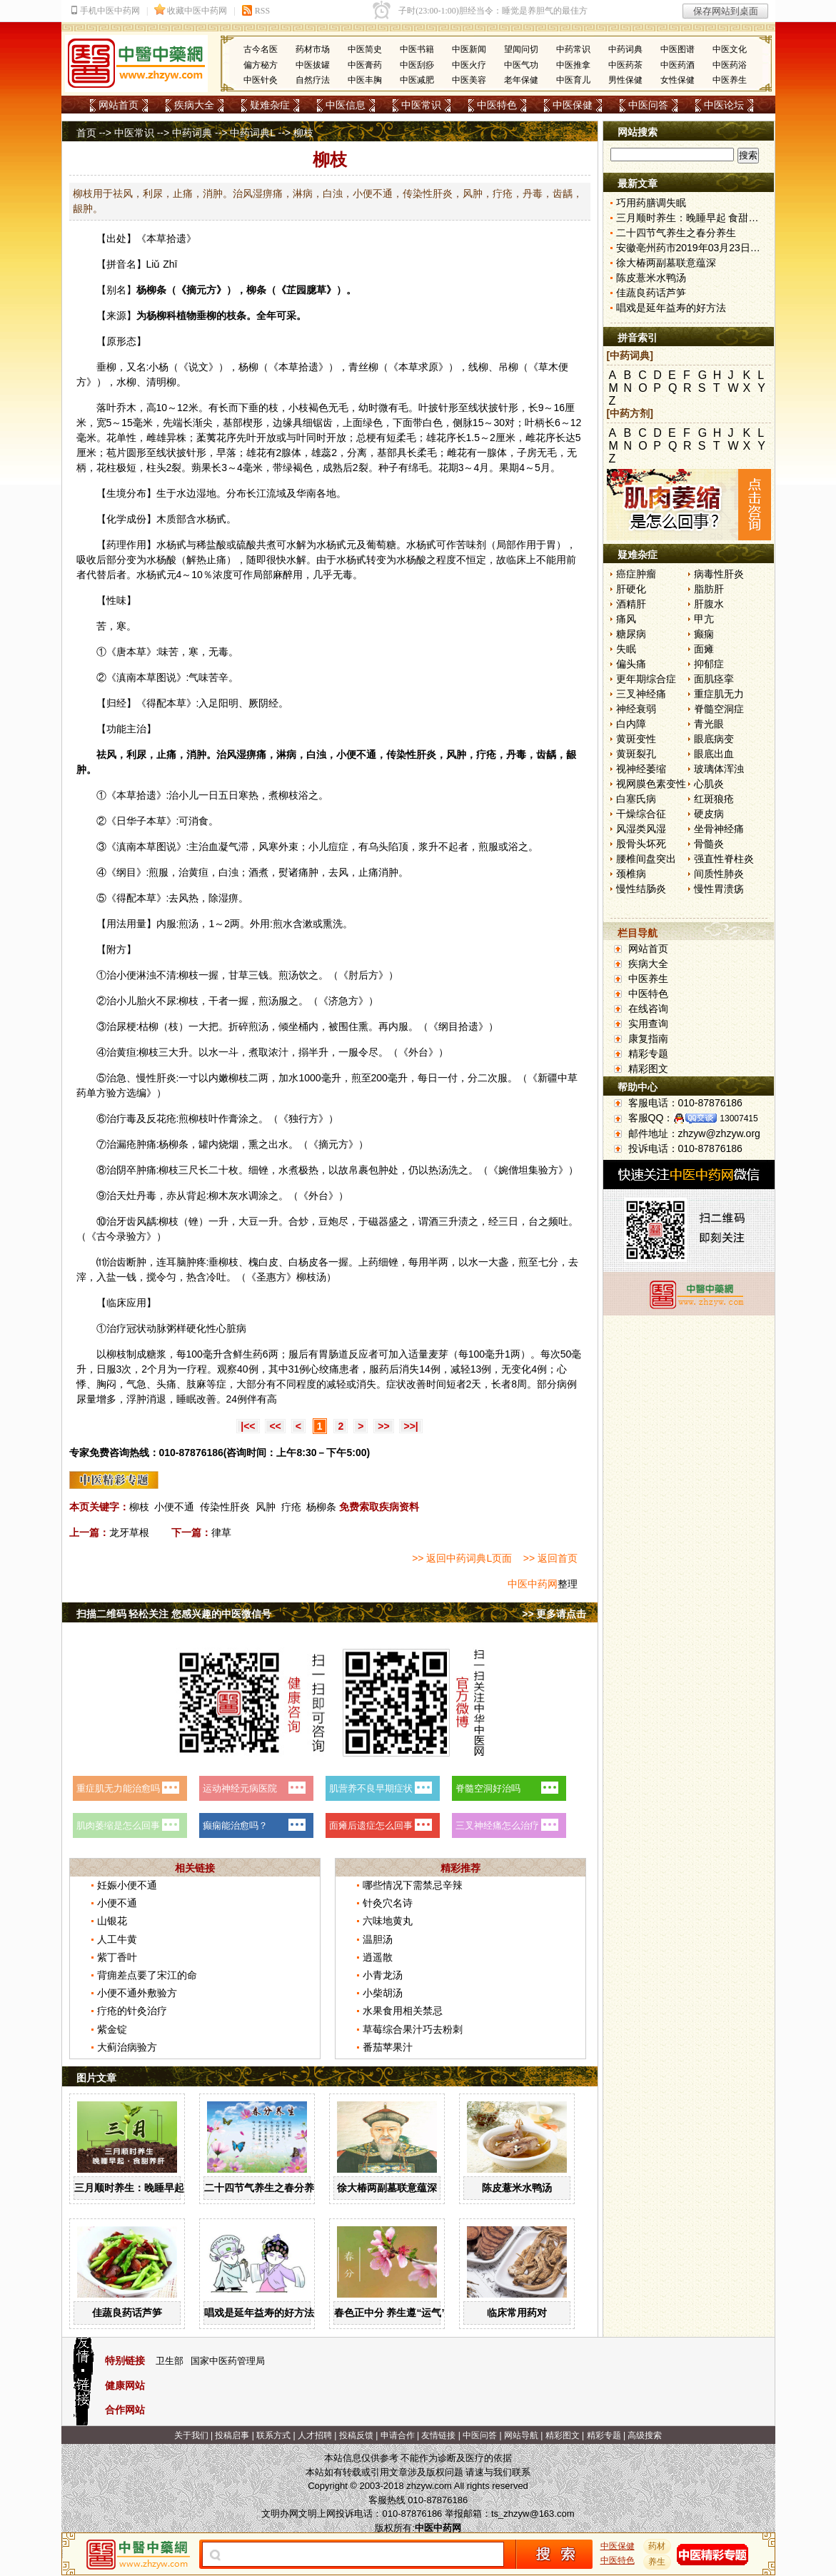  I want to click on >> 返回首页, so click(550, 1558).